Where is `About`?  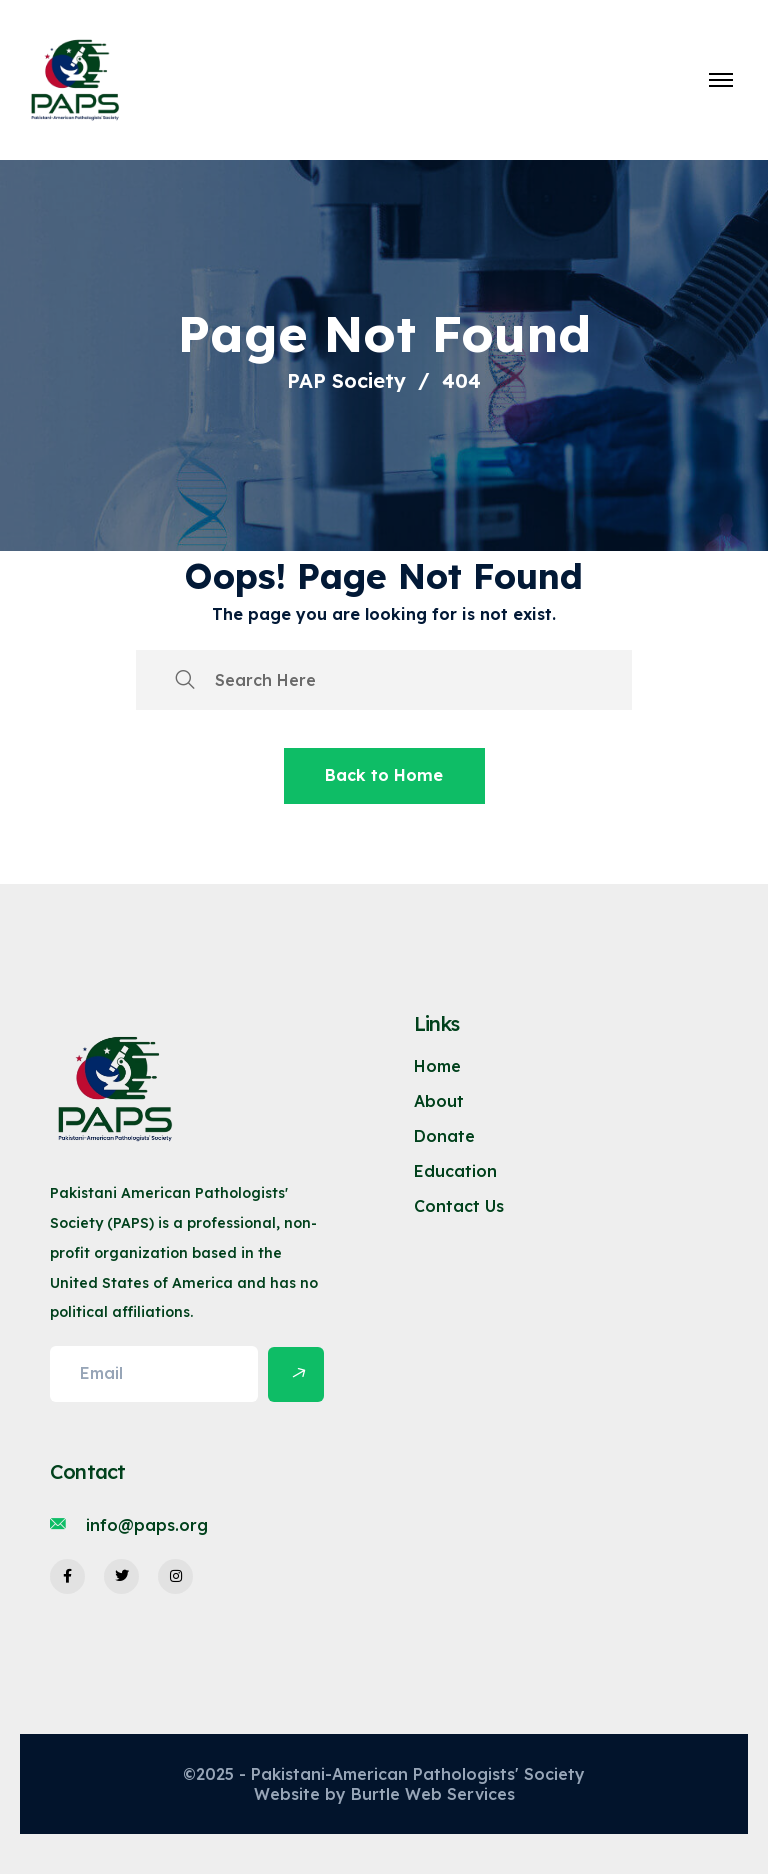
About is located at coordinates (439, 1101).